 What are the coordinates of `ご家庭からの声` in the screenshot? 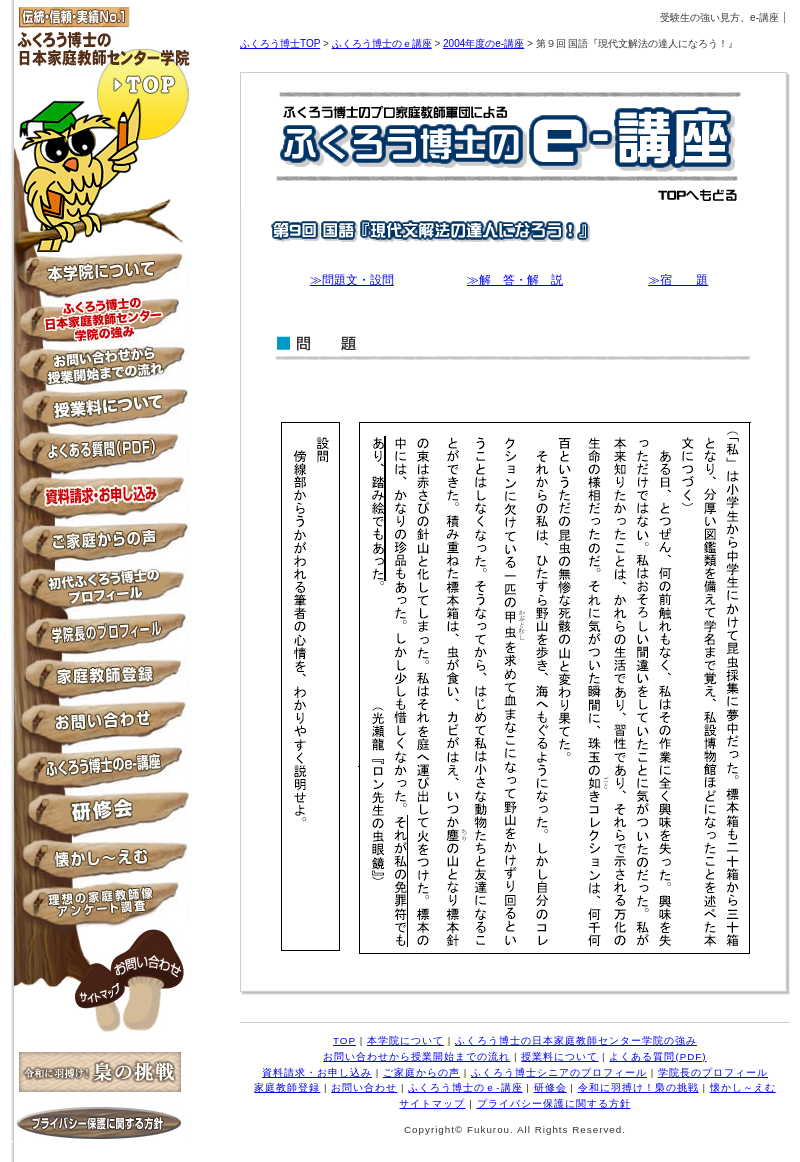 It's located at (100, 545).